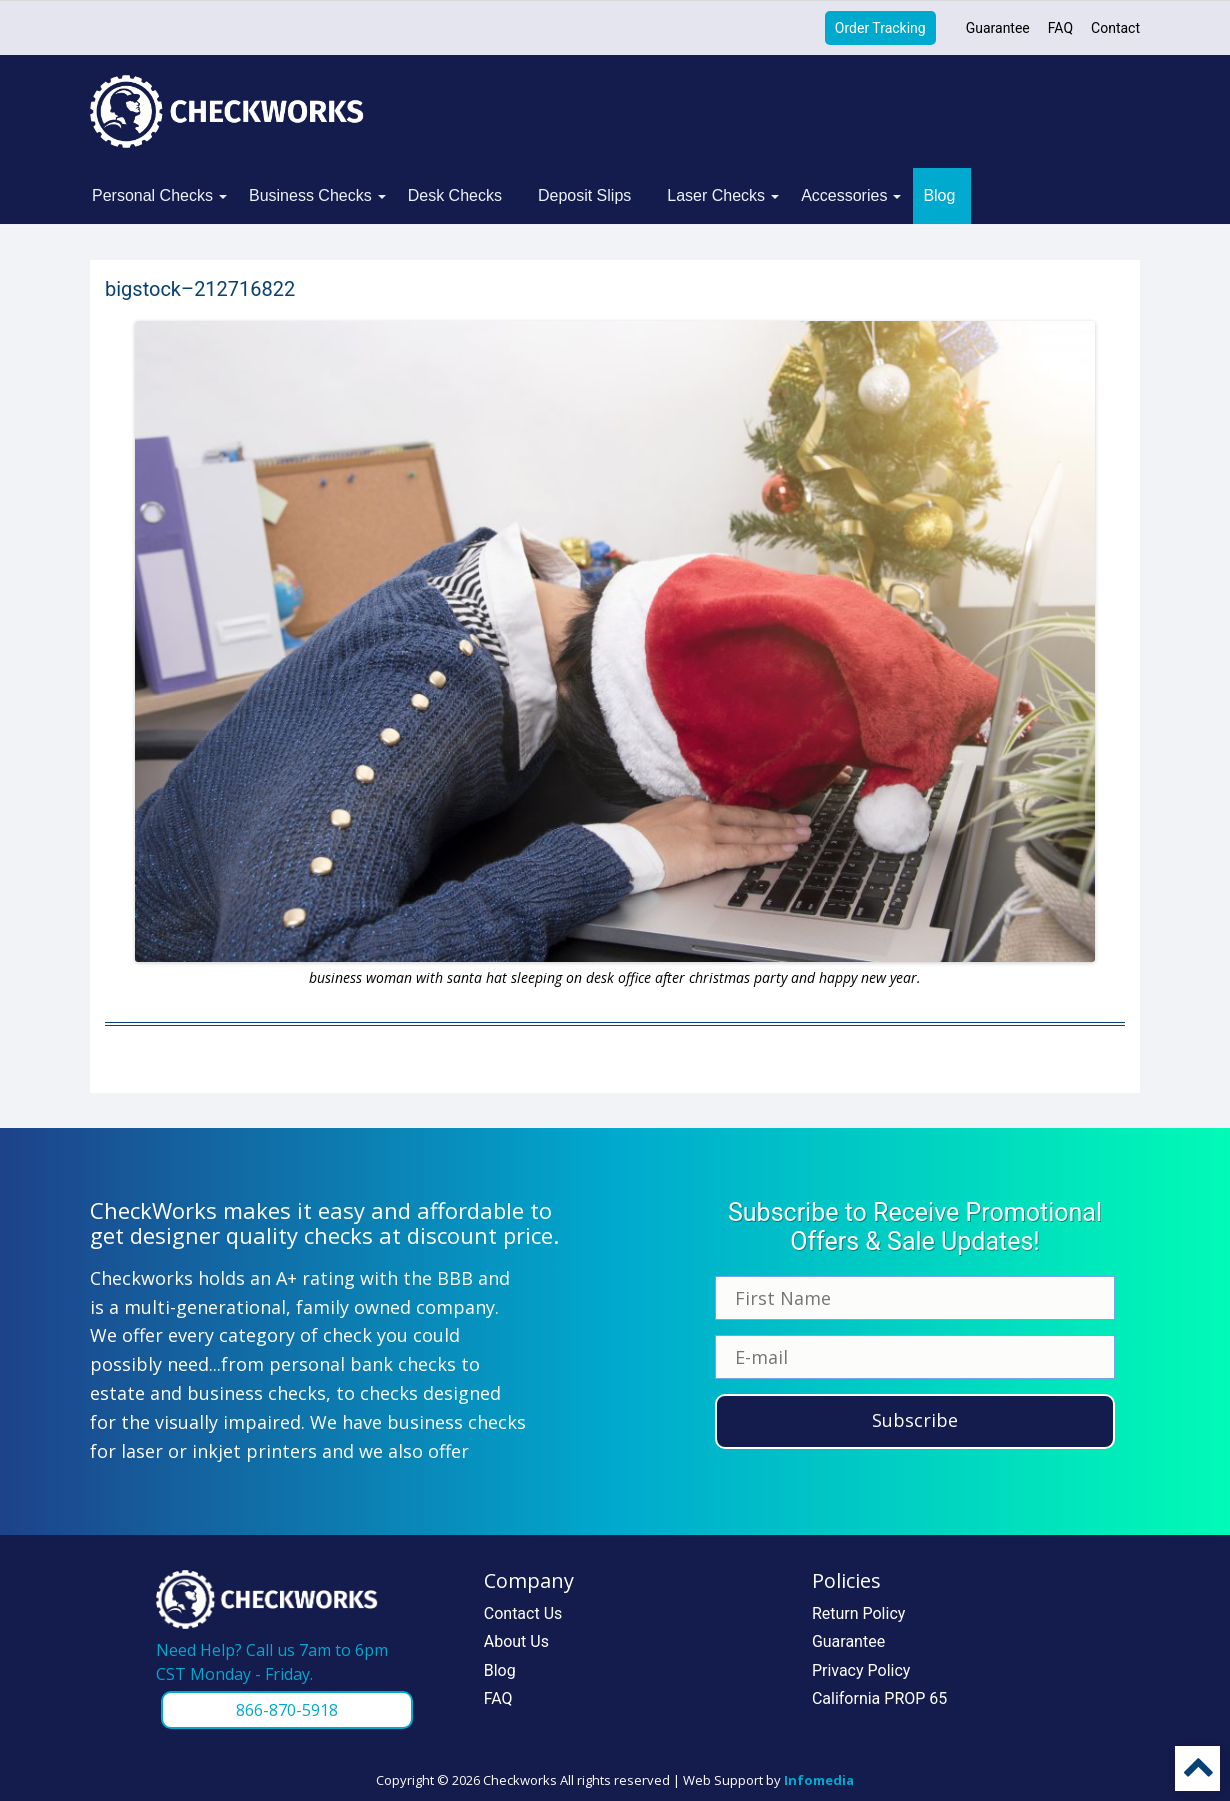 This screenshot has height=1801, width=1230. What do you see at coordinates (861, 1670) in the screenshot?
I see `Privacy Policy` at bounding box center [861, 1670].